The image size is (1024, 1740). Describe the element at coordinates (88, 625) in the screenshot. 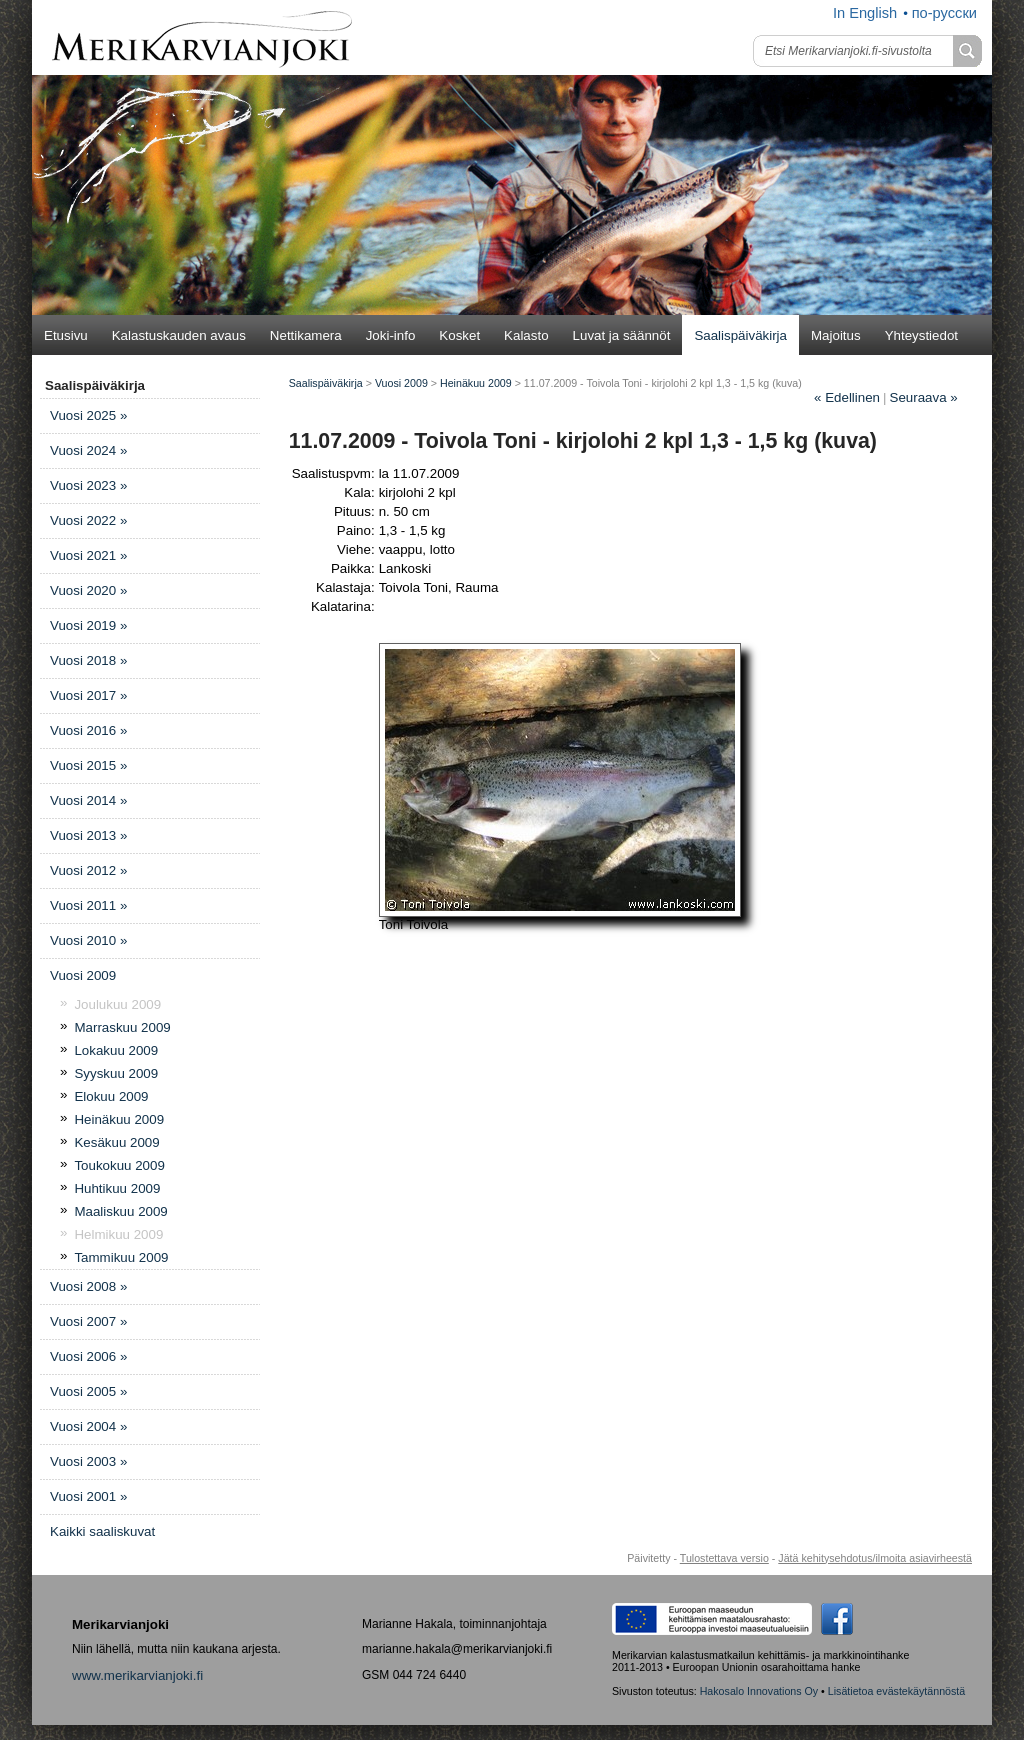

I see `Vuosi 2019 »` at that location.